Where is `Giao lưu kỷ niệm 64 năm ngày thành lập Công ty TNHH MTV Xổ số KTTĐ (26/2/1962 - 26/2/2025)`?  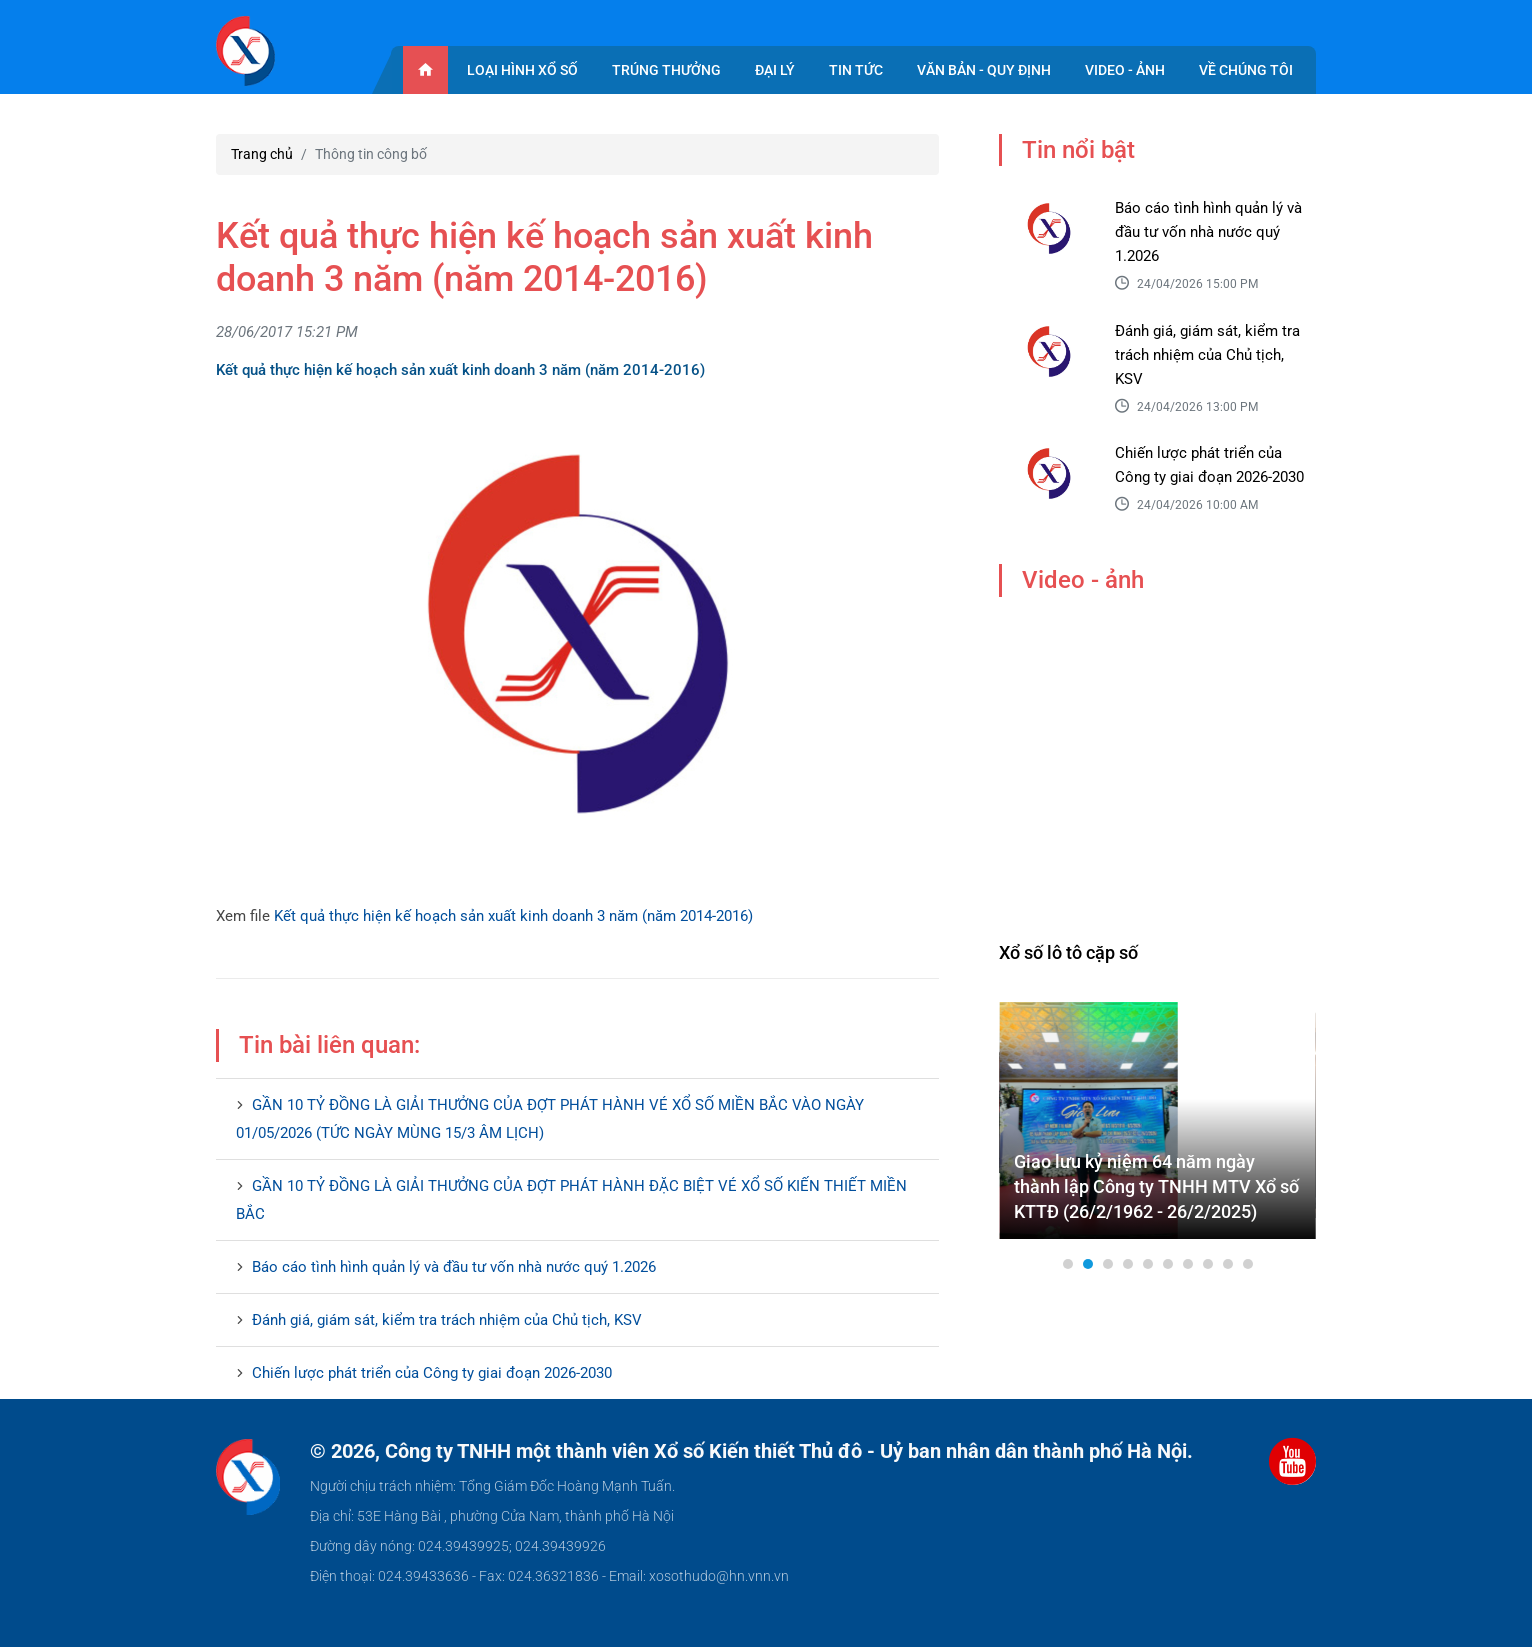
Giao lưu kỷ niệm 64 năm ngày thành lập Công ty TNHH MTV Xổ số KTTĐ (26/2/1962 - 26/2/2025) is located at coordinates (1156, 1186).